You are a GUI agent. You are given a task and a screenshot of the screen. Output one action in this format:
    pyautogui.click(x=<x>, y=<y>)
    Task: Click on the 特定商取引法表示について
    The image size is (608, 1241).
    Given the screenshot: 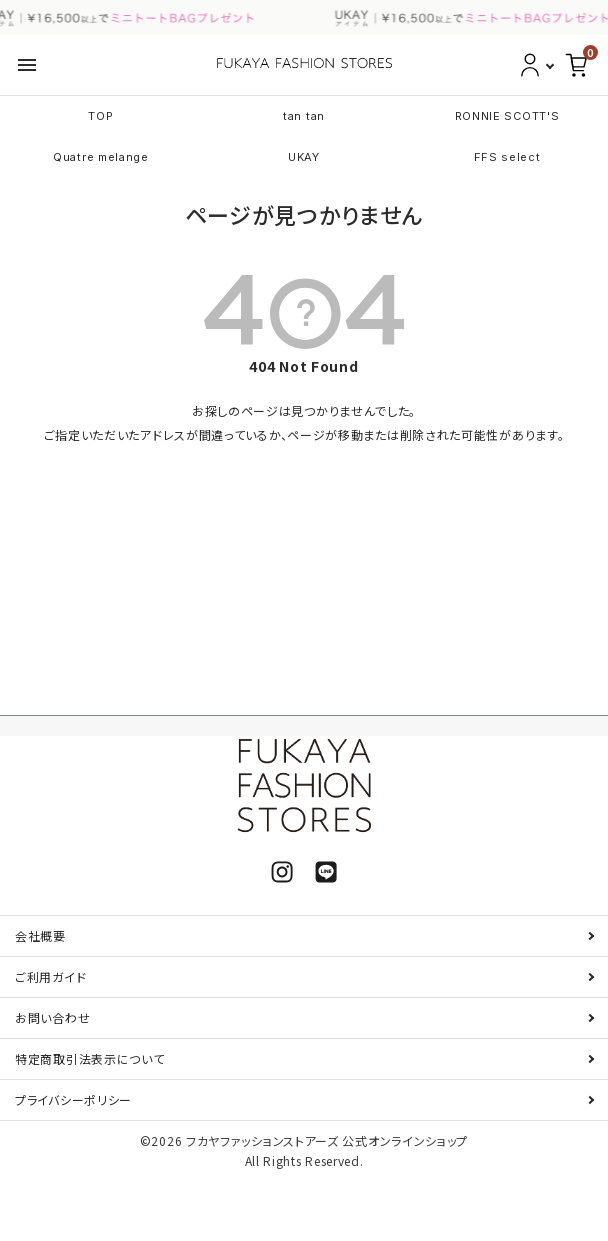 What is the action you would take?
    pyautogui.click(x=89, y=1058)
    